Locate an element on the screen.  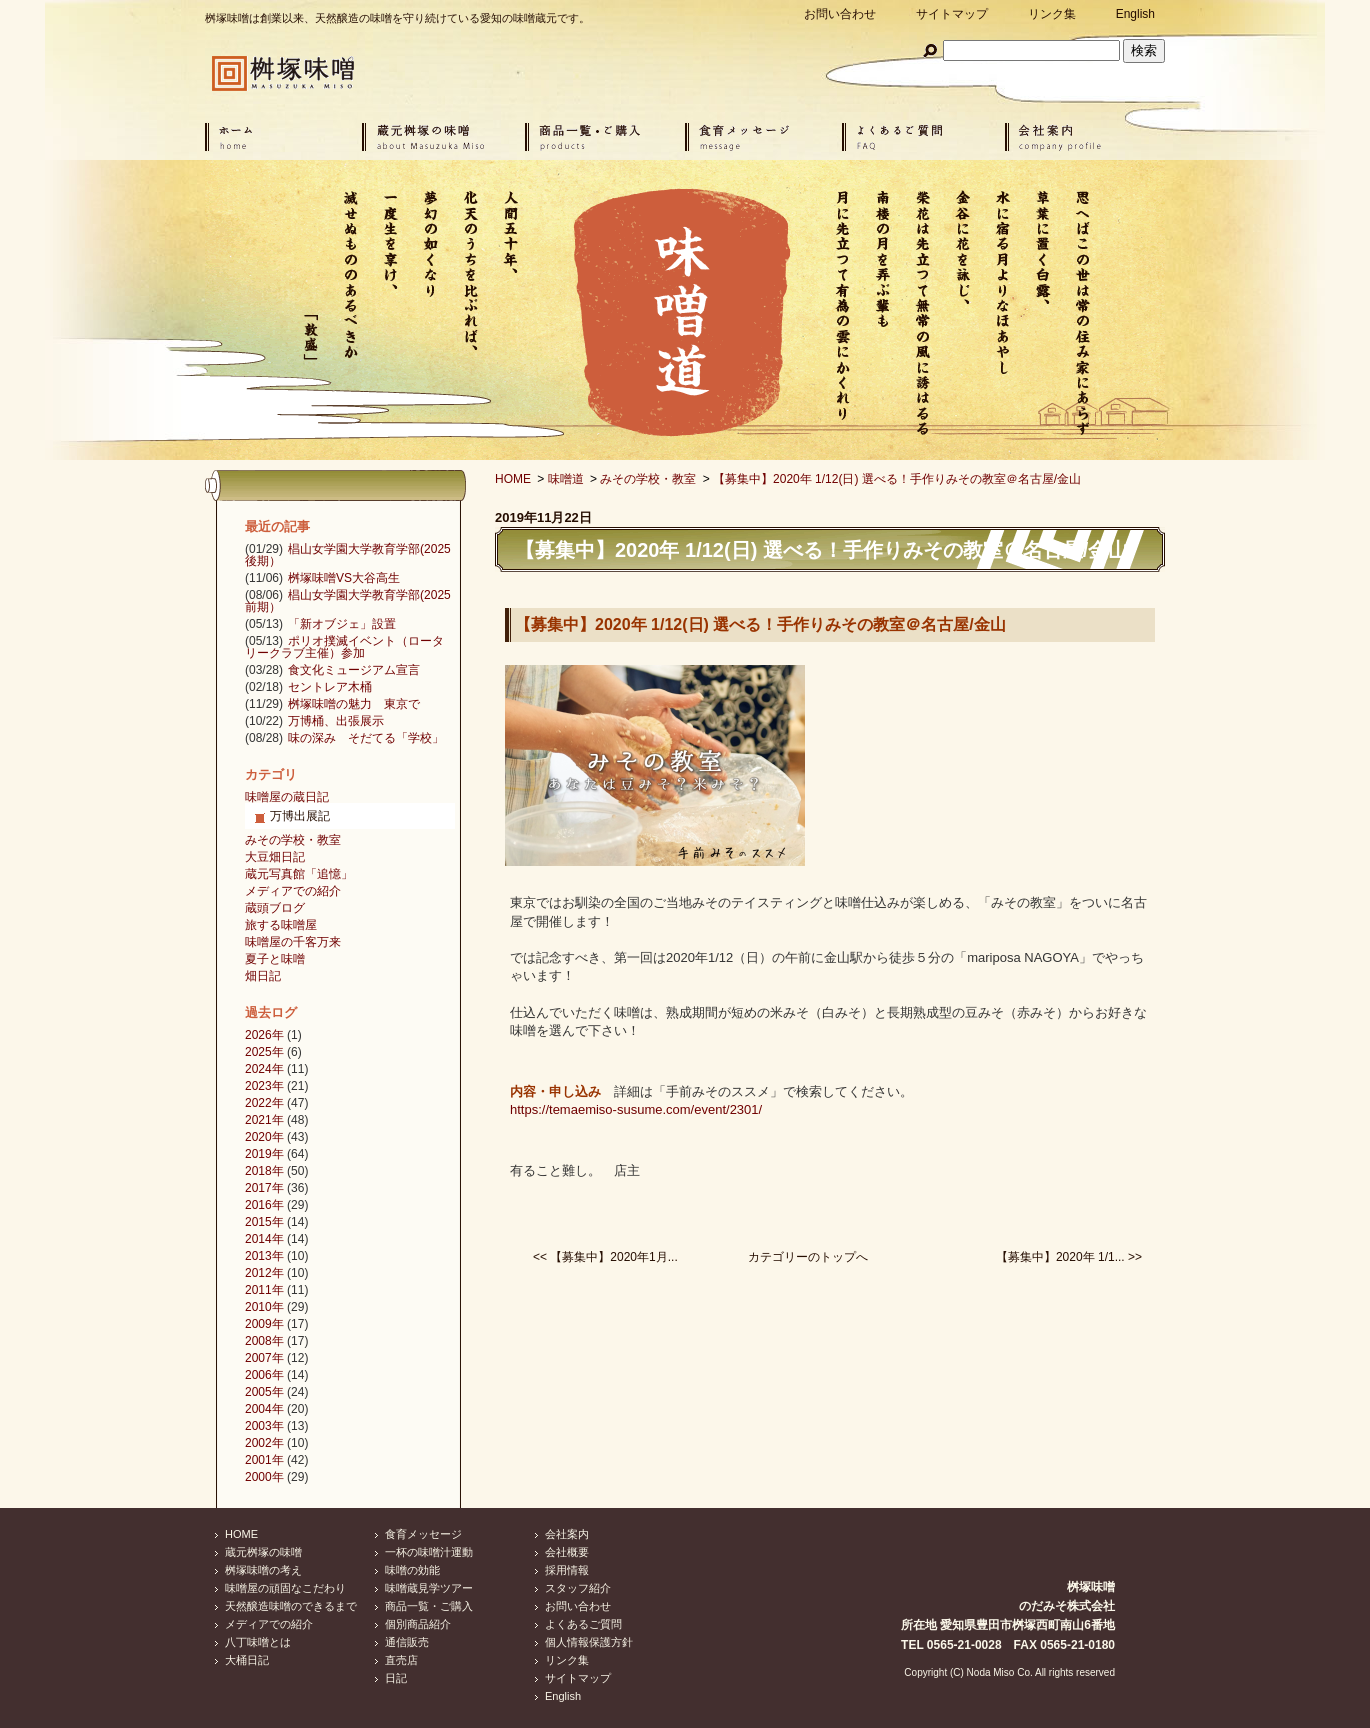
食文化ミュージアム宣言 is located at coordinates (354, 670).